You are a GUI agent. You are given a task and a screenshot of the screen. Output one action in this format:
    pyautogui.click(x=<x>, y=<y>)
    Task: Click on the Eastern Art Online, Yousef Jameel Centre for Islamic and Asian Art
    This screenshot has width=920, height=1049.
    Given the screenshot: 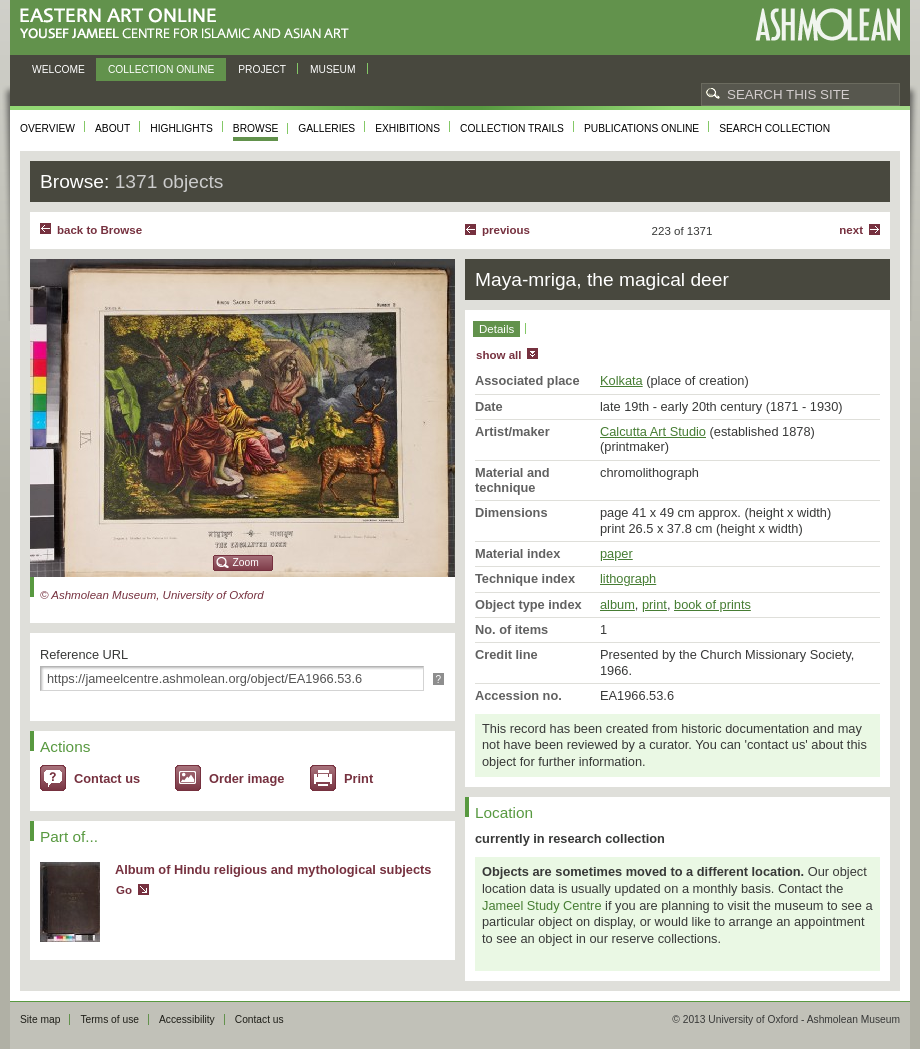 What is the action you would take?
    pyautogui.click(x=189, y=24)
    